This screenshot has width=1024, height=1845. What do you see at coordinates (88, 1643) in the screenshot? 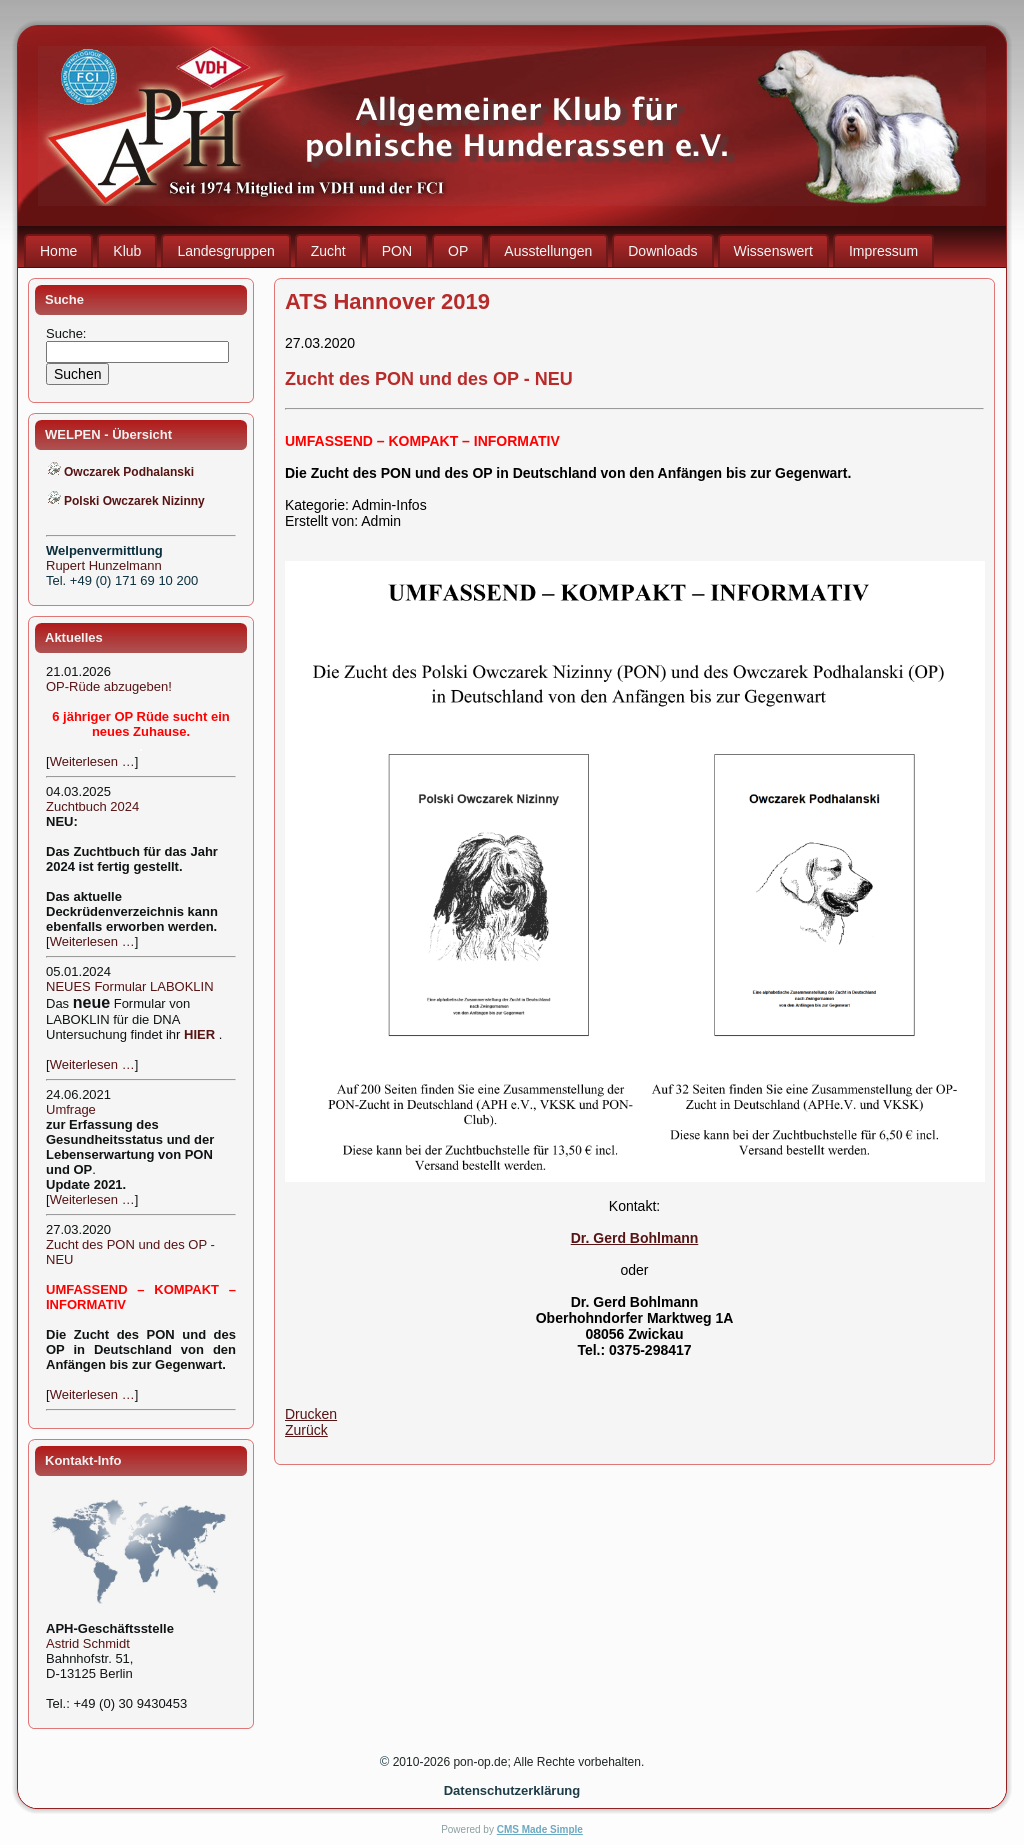
I see `Astrid Schmidt` at bounding box center [88, 1643].